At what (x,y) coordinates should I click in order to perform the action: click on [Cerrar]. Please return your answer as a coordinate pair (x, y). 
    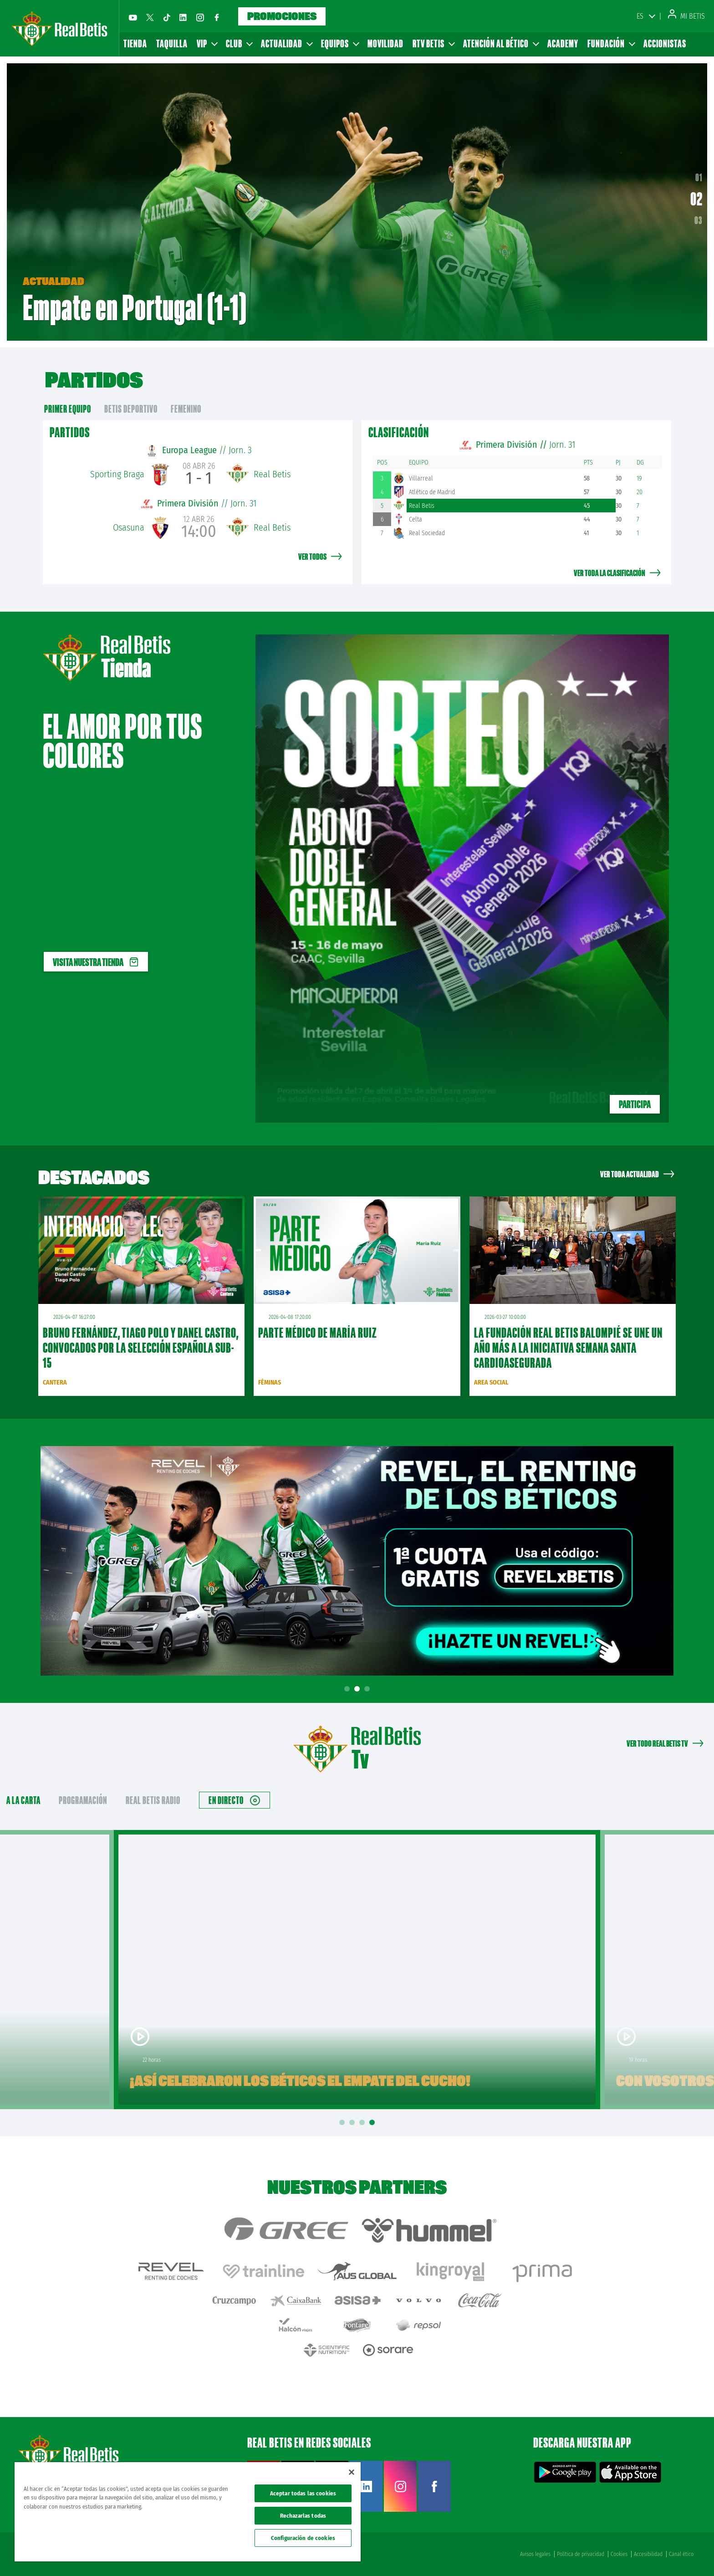
    Looking at the image, I should click on (351, 2472).